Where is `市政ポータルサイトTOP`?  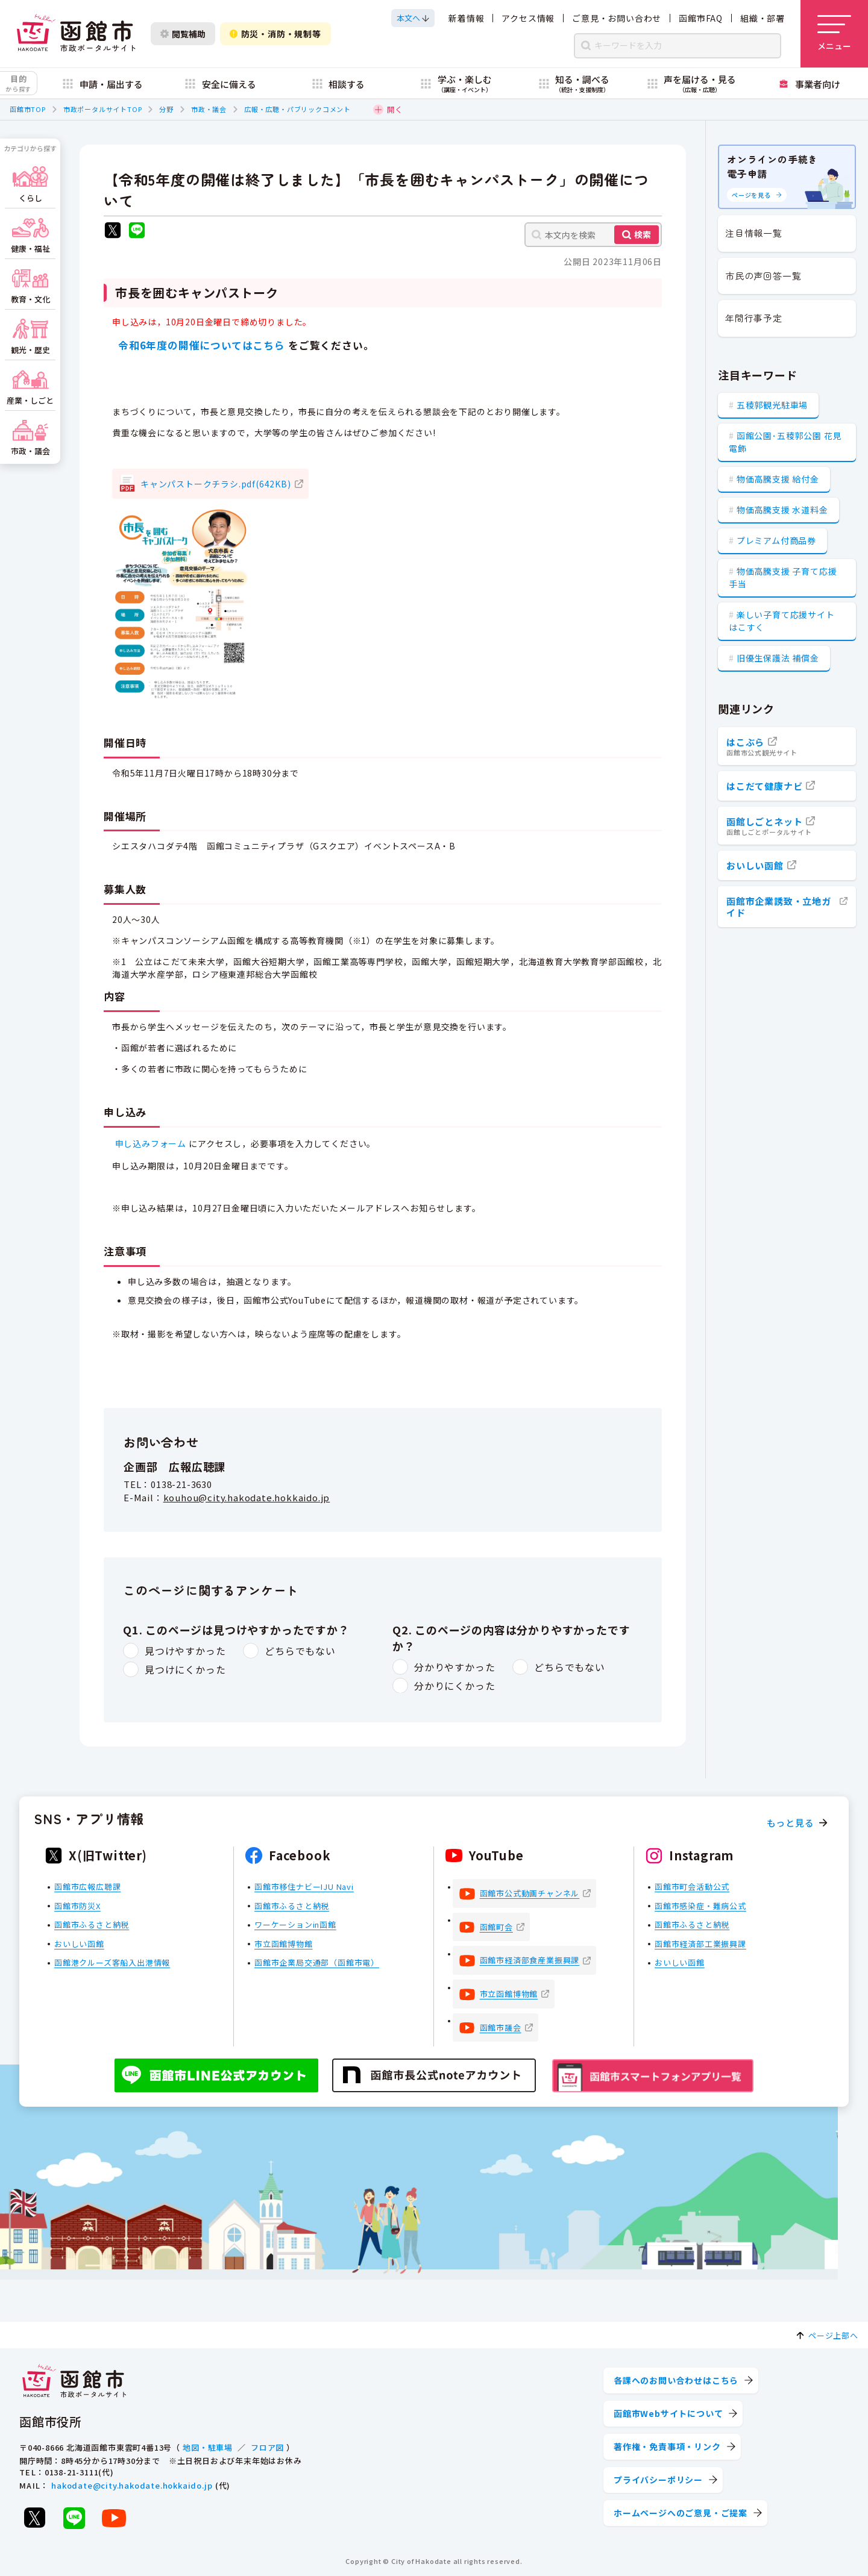
市政ポータルサイトTOP is located at coordinates (102, 109).